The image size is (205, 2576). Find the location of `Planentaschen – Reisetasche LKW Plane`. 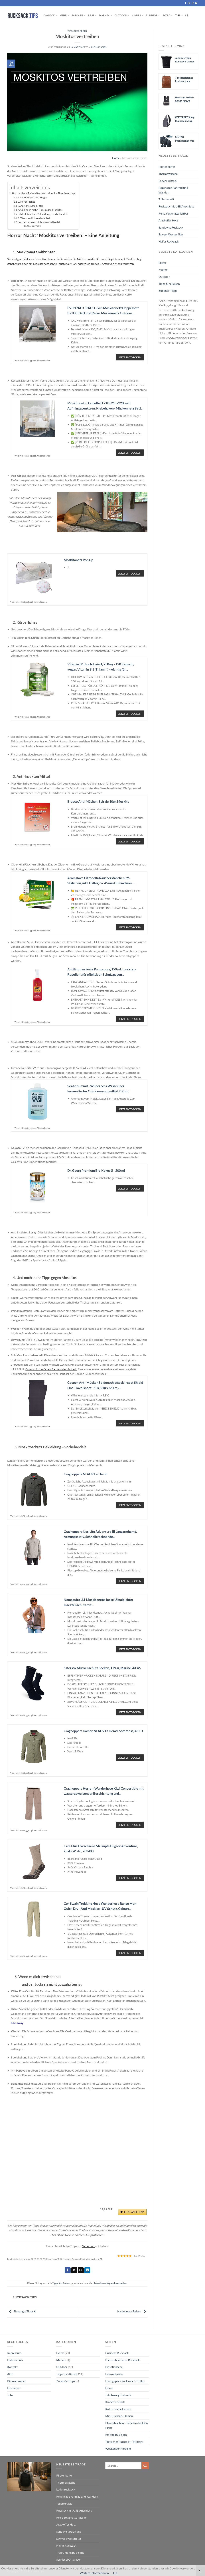

Planentaschen – Reisetasche LKW Plane is located at coordinates (126, 2425).